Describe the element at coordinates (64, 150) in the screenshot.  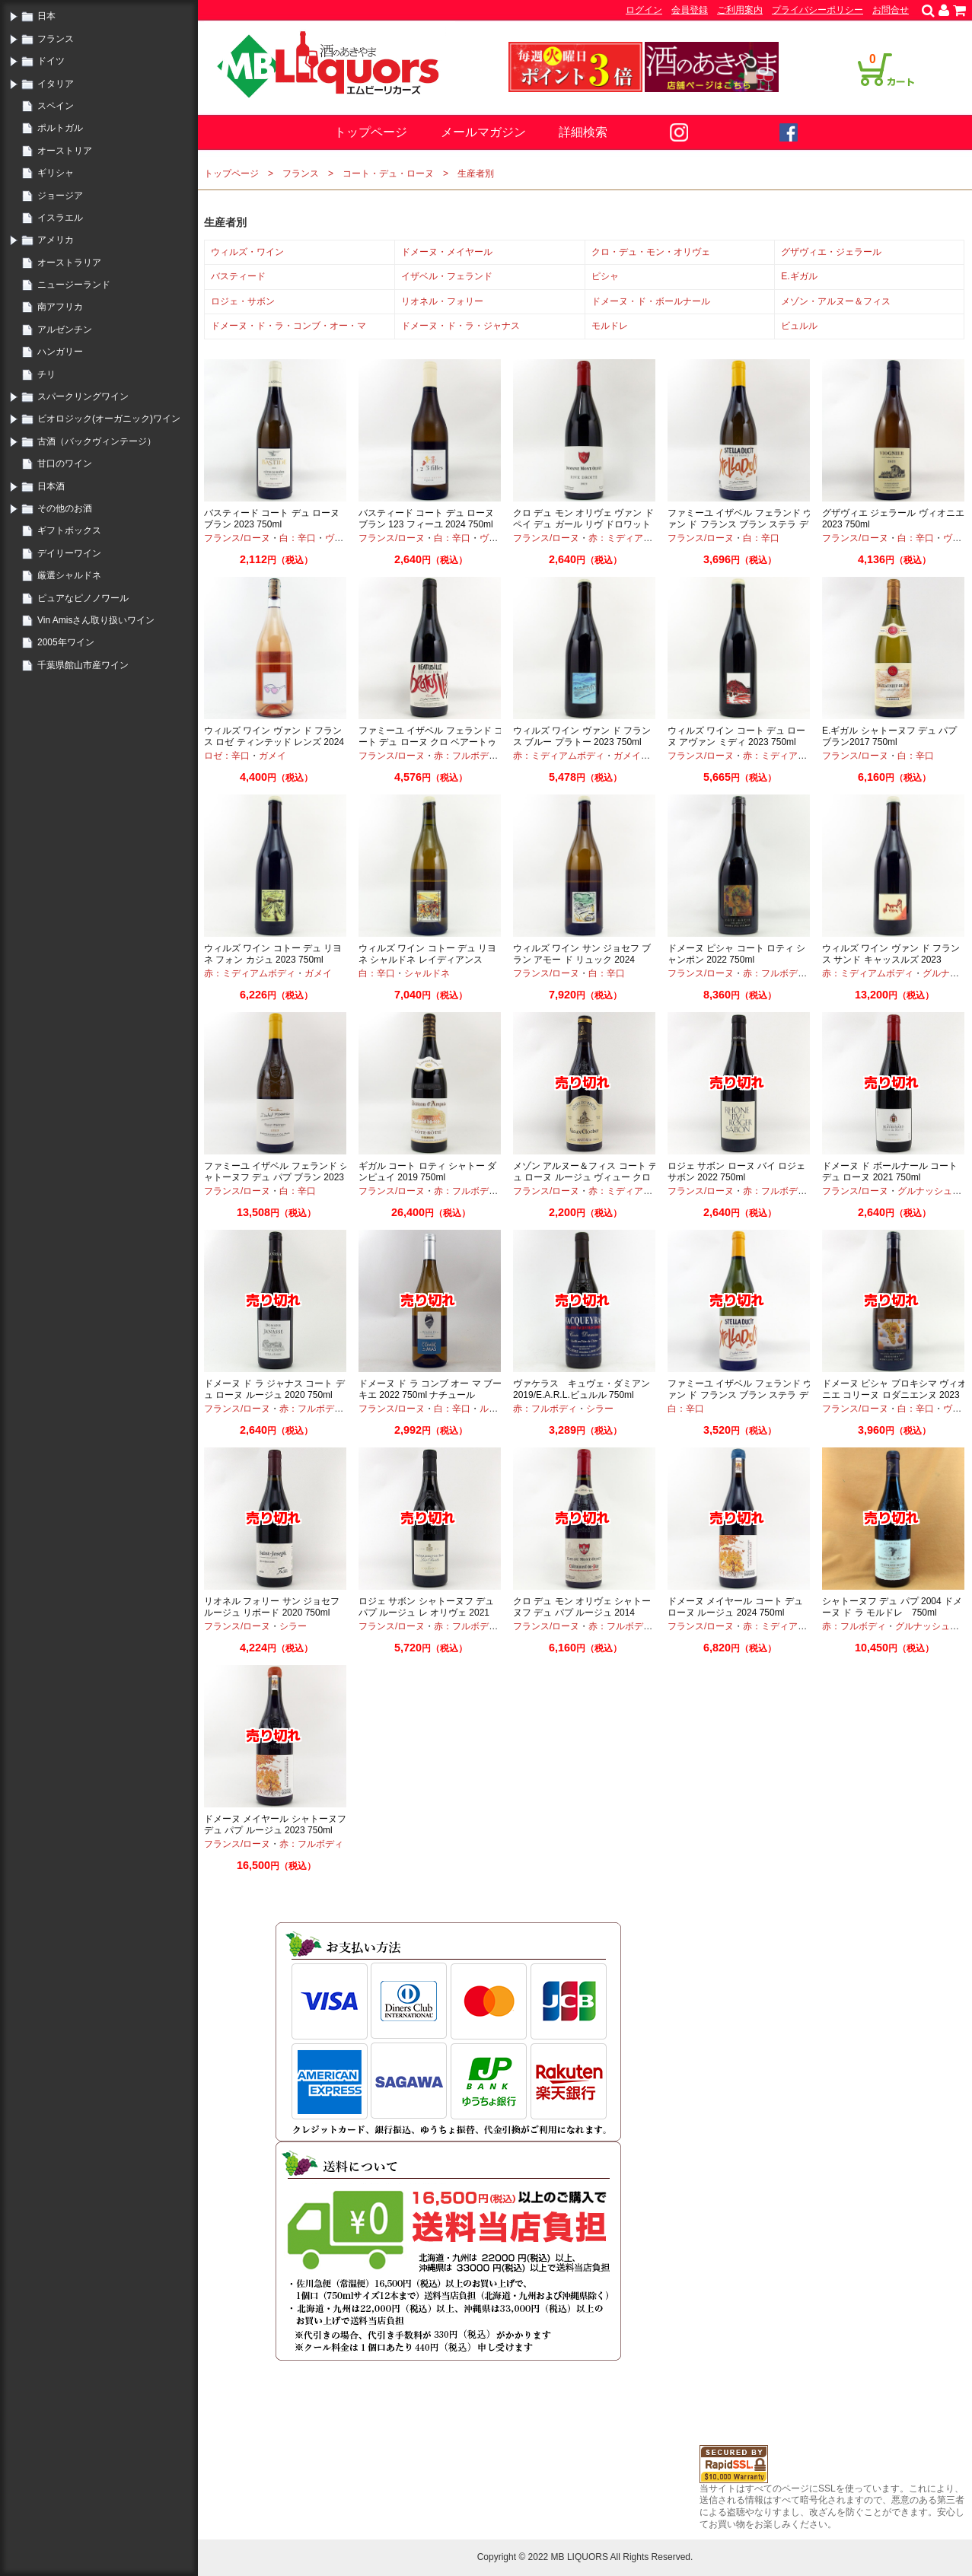
I see `オーストリア` at that location.